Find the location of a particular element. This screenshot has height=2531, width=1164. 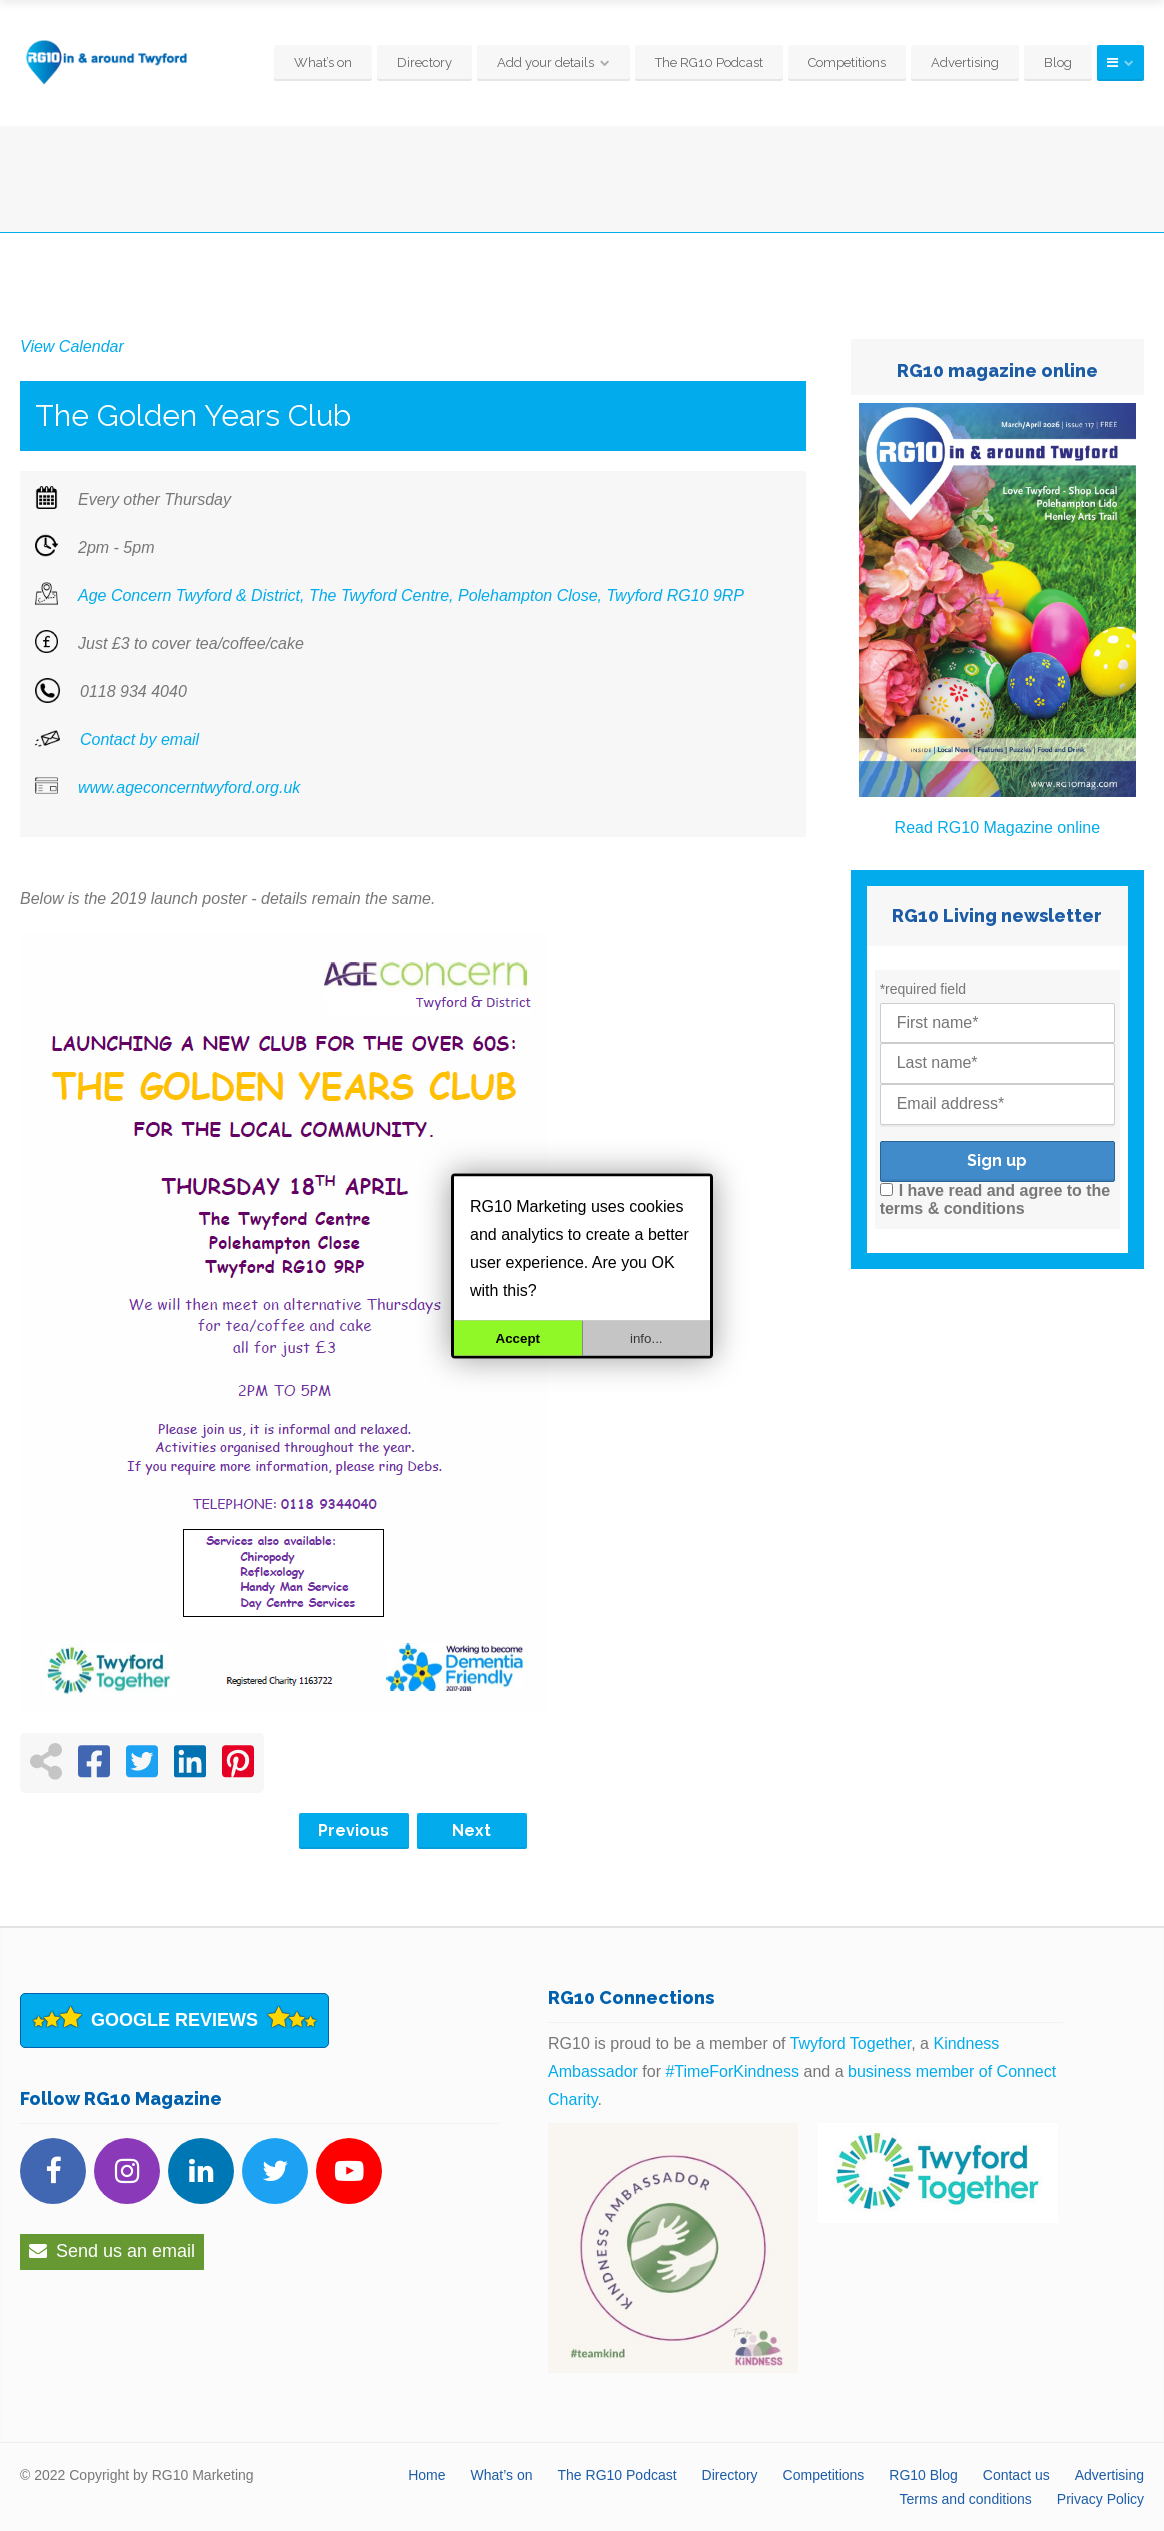

Google Reviews is located at coordinates (174, 2020).